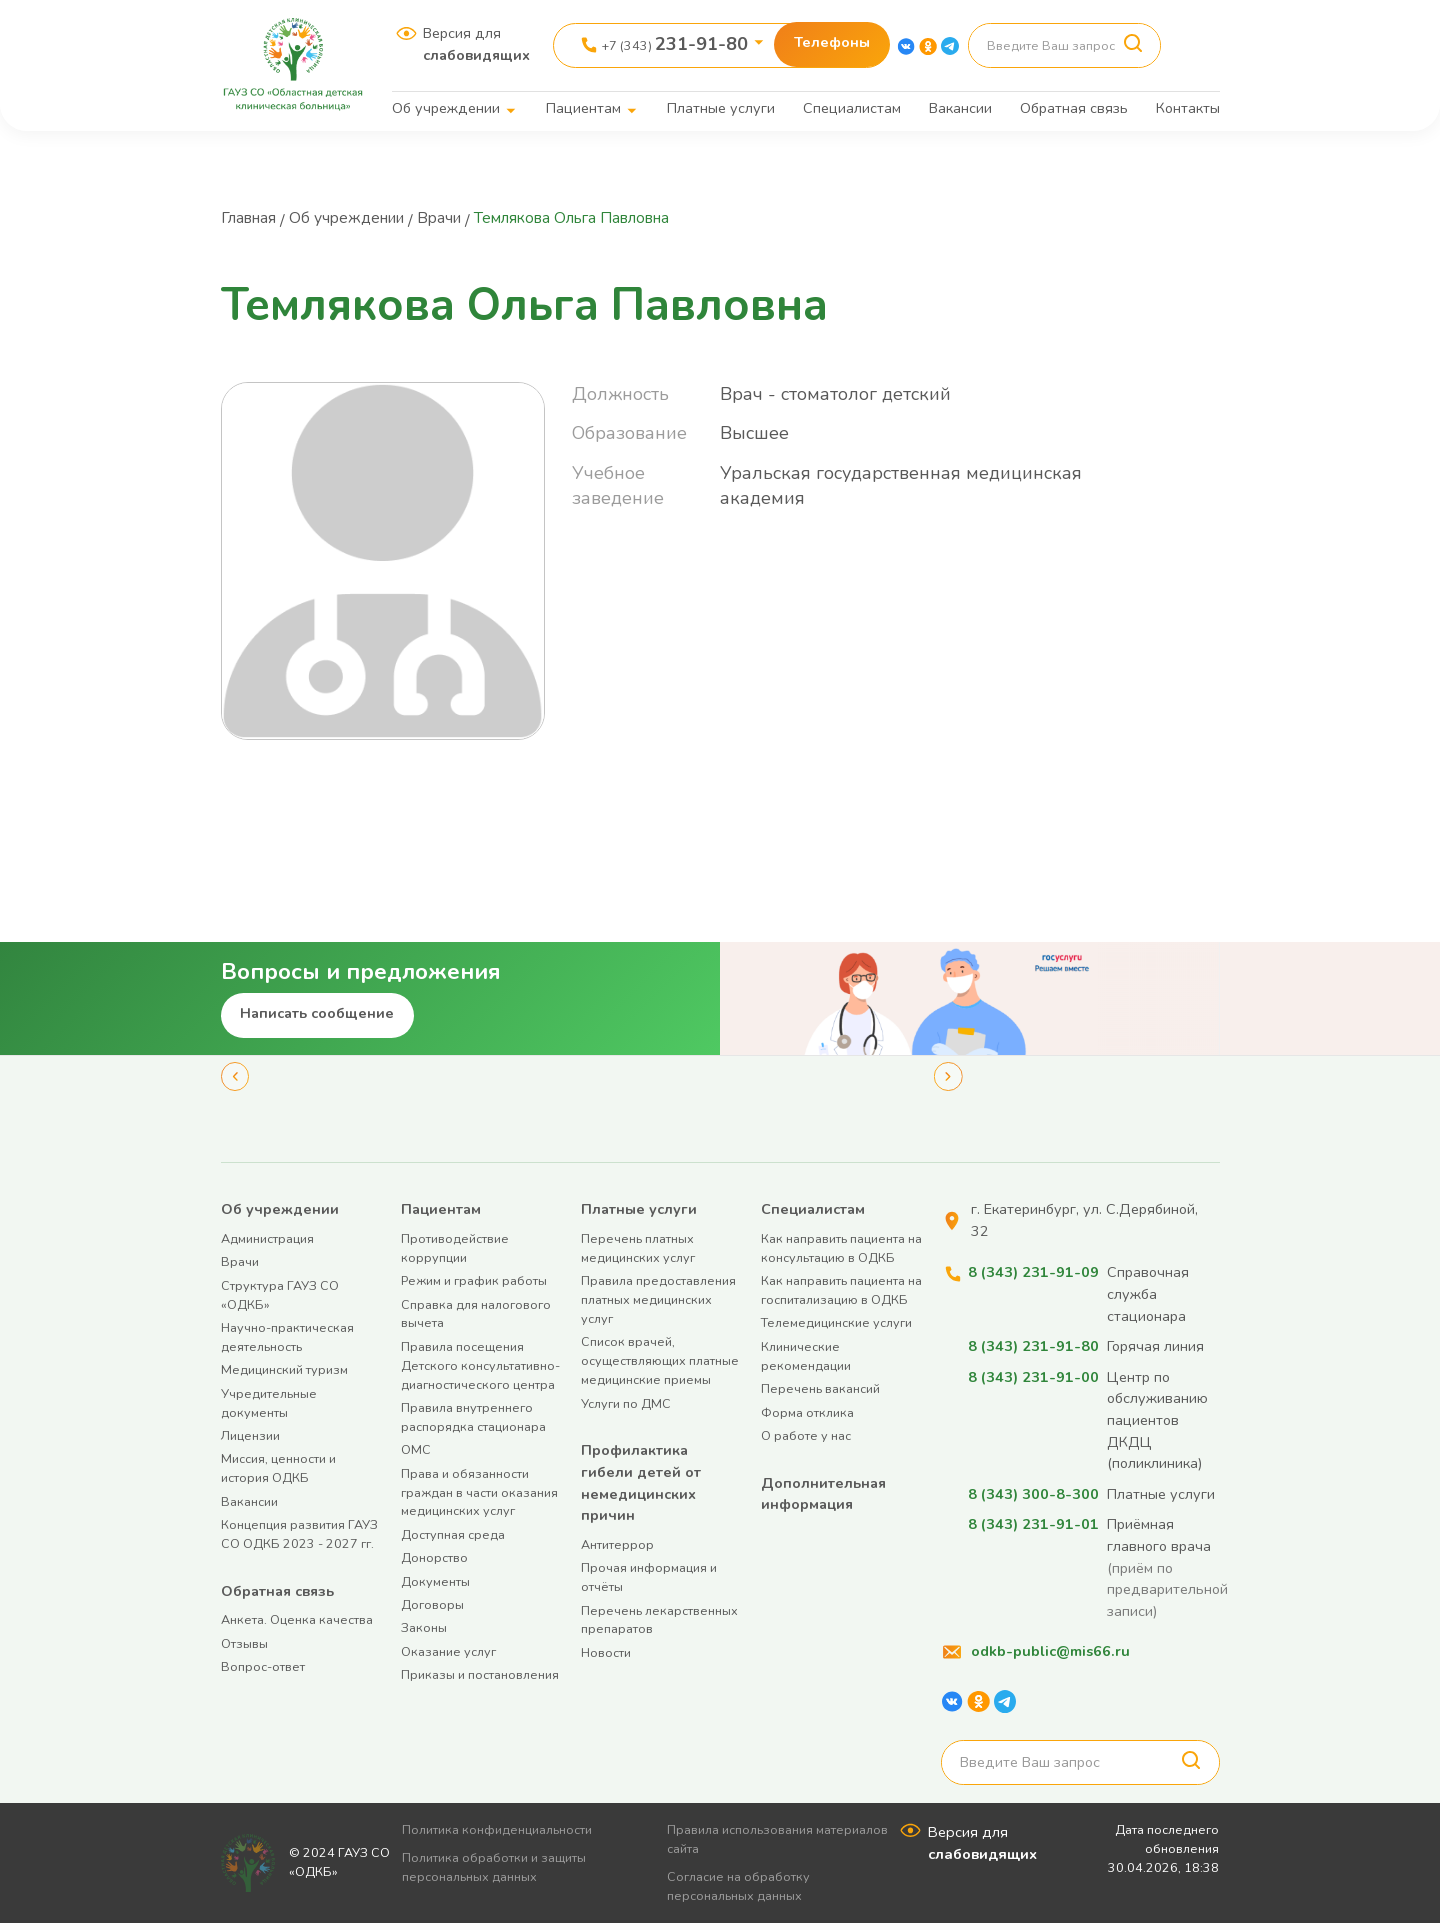  What do you see at coordinates (960, 108) in the screenshot?
I see `Вакансии` at bounding box center [960, 108].